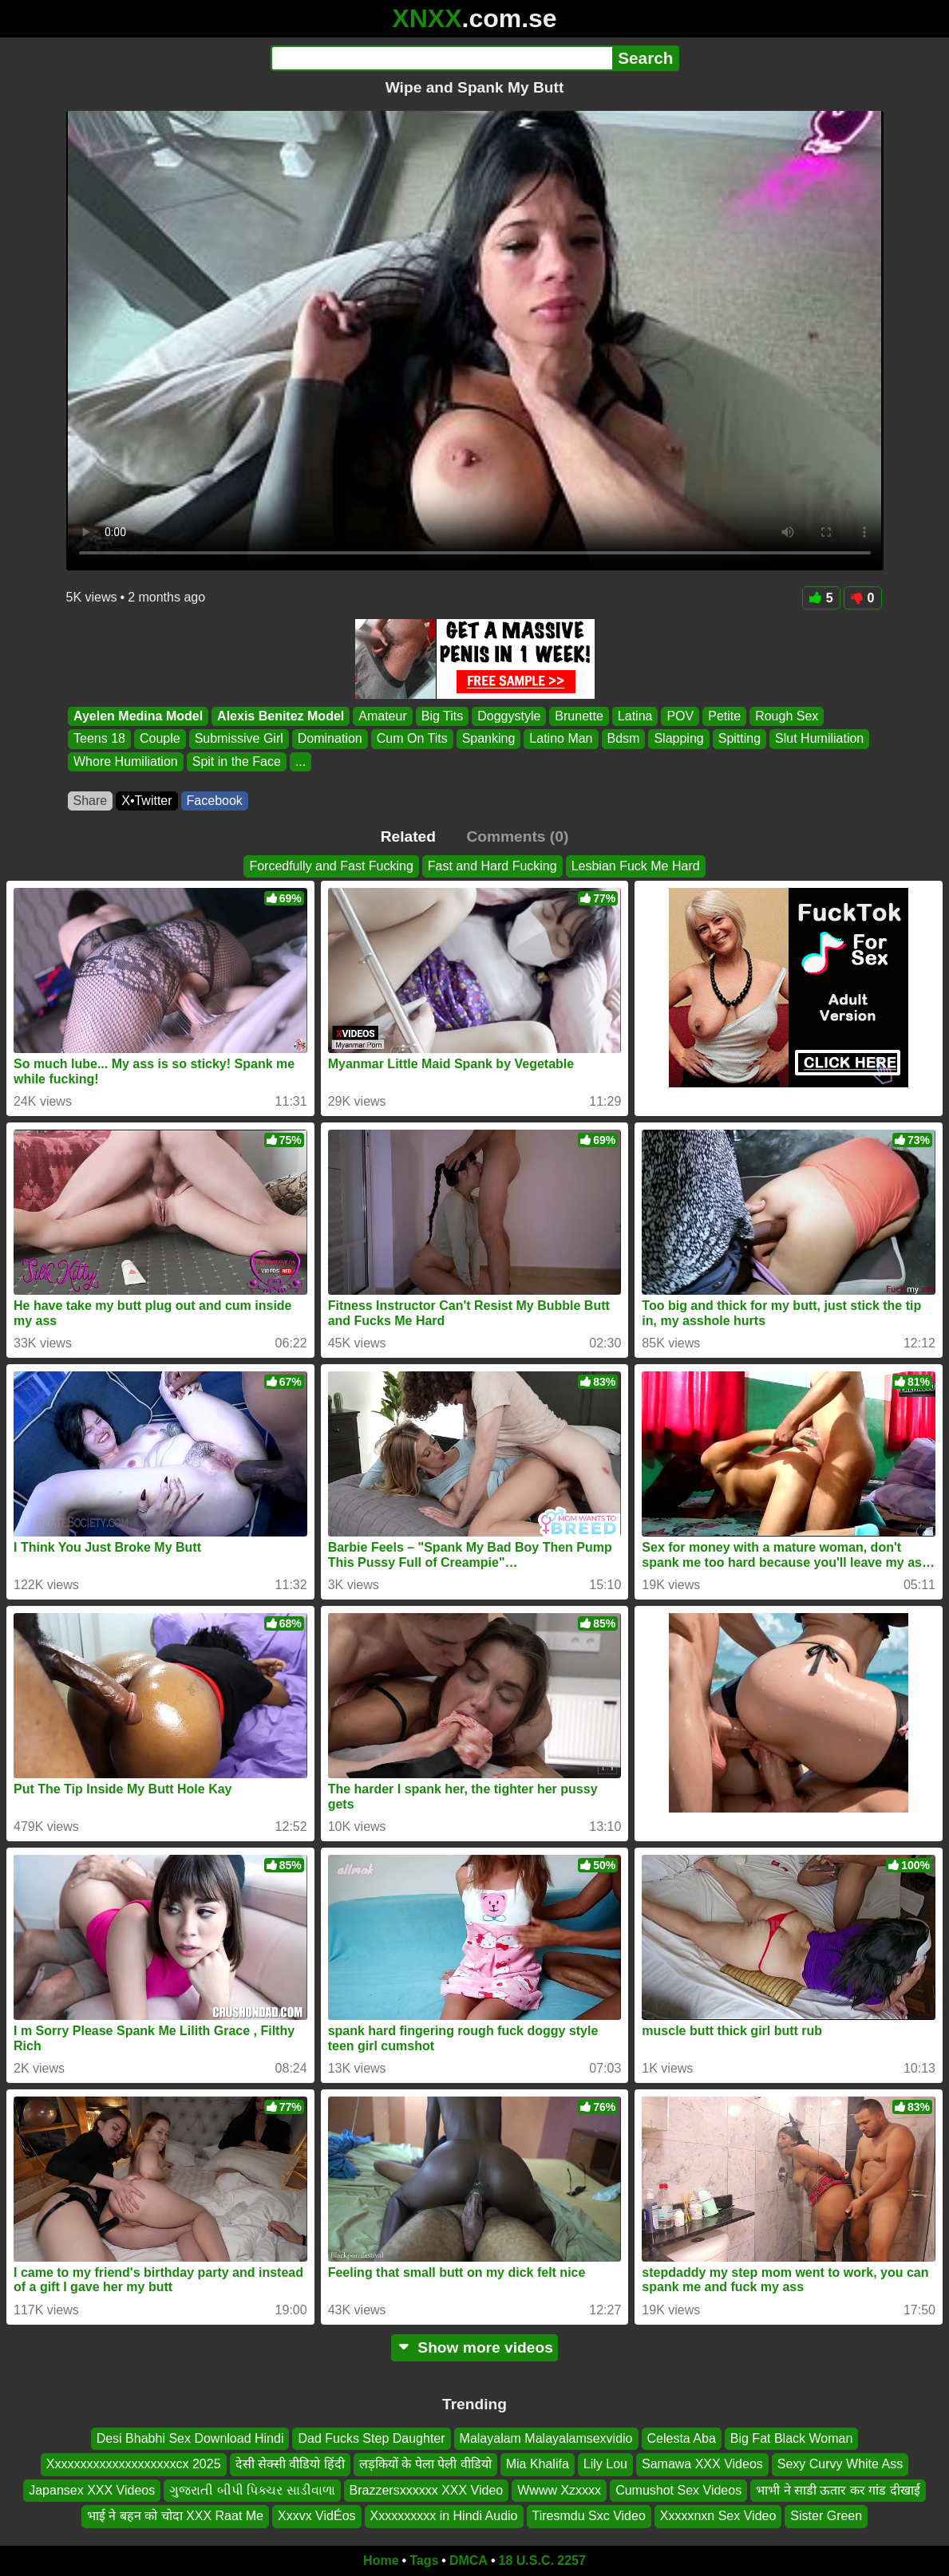 This screenshot has height=2576, width=949. Describe the element at coordinates (488, 739) in the screenshot. I see `Spanking` at that location.